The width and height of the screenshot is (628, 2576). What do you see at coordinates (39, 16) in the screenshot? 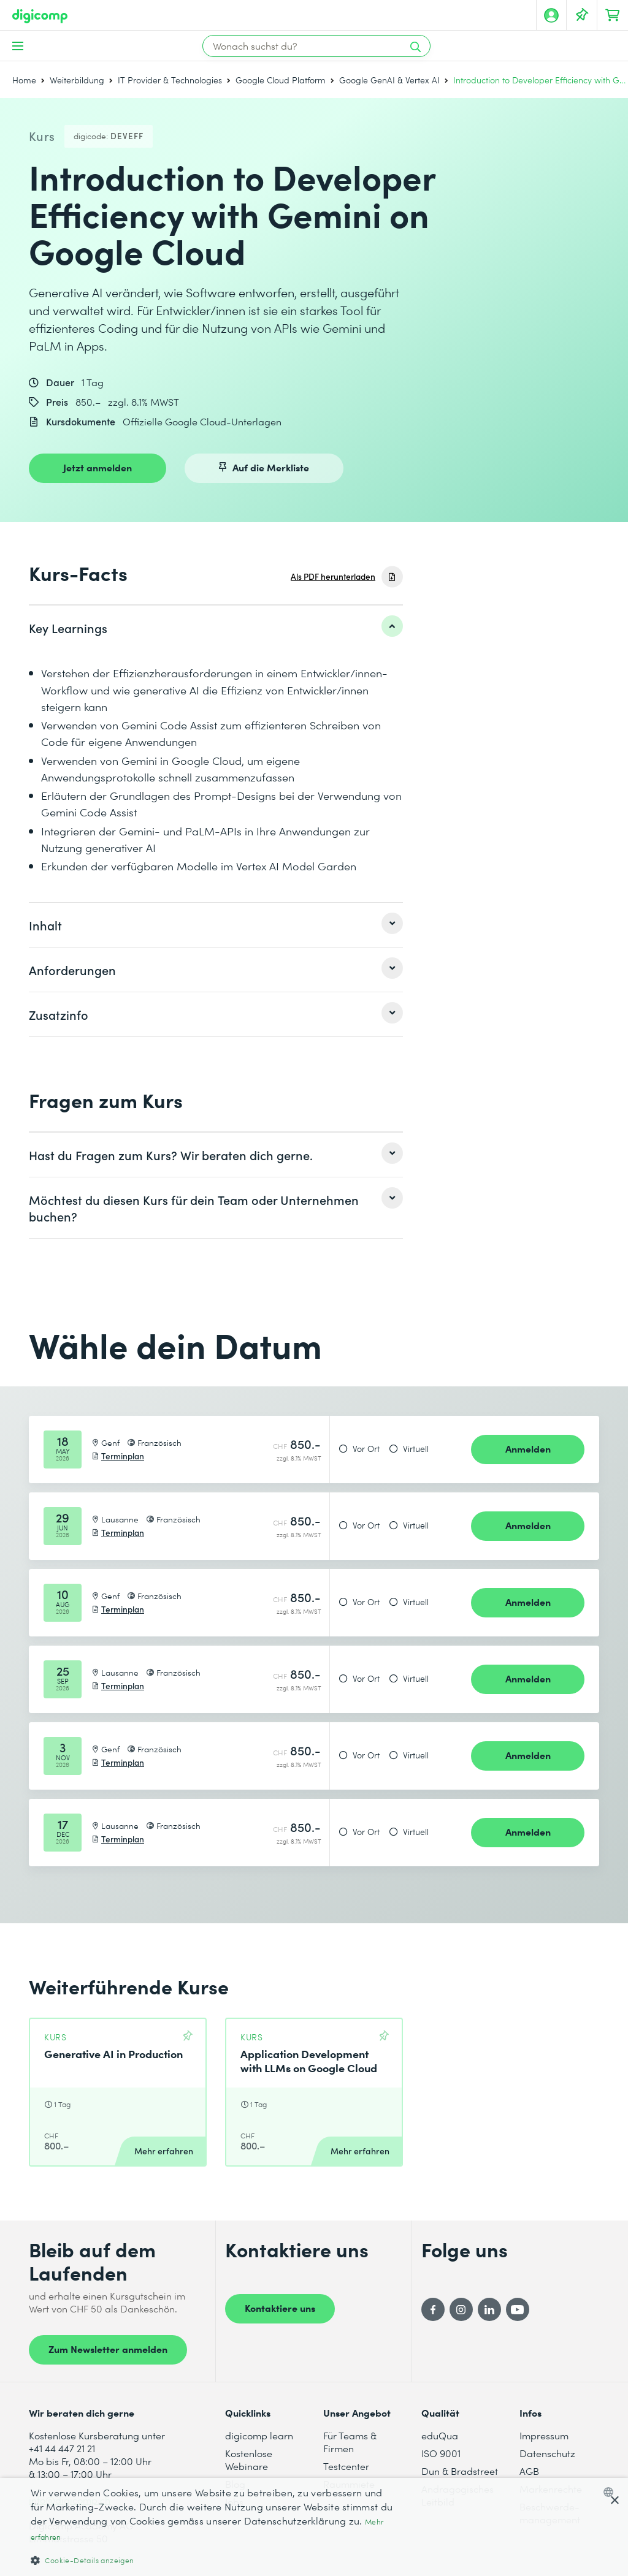
I see `[Digicomp]` at bounding box center [39, 16].